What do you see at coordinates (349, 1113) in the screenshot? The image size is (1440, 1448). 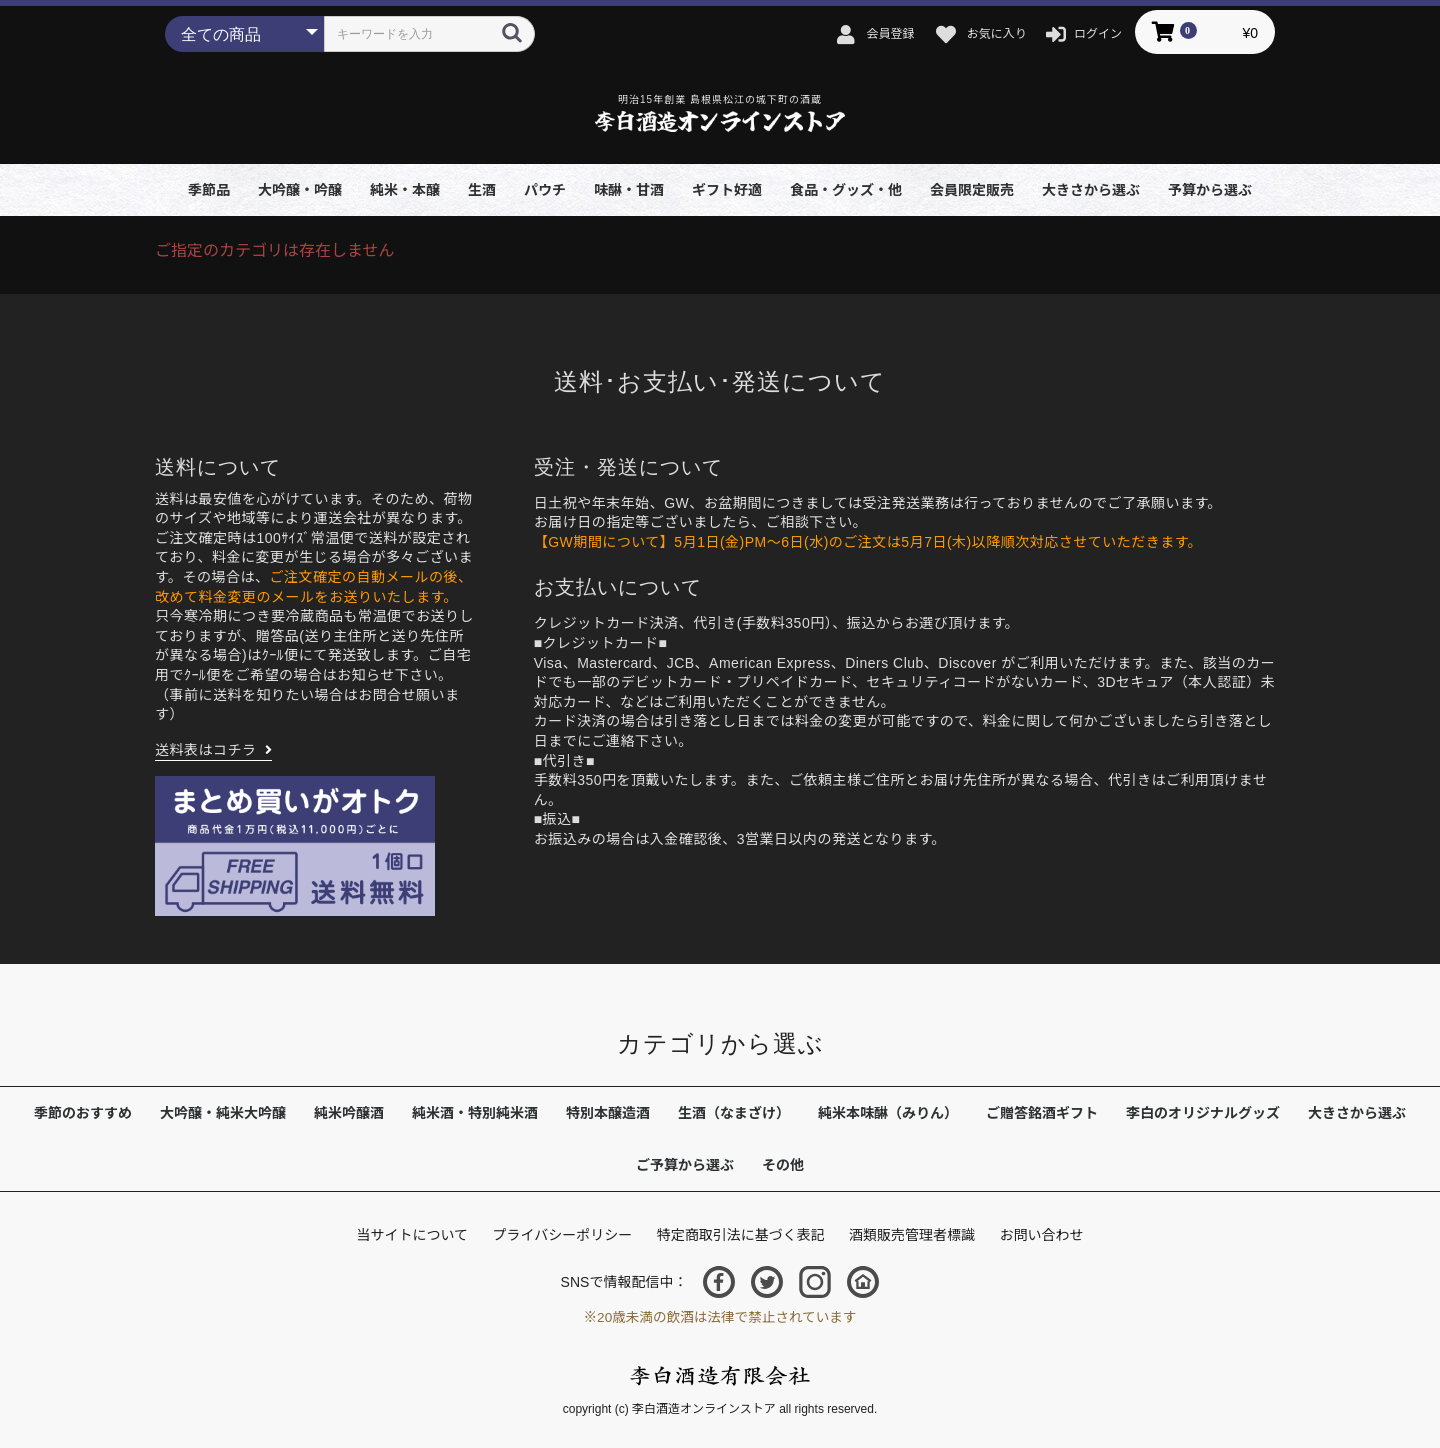 I see `純米吟醸酒` at bounding box center [349, 1113].